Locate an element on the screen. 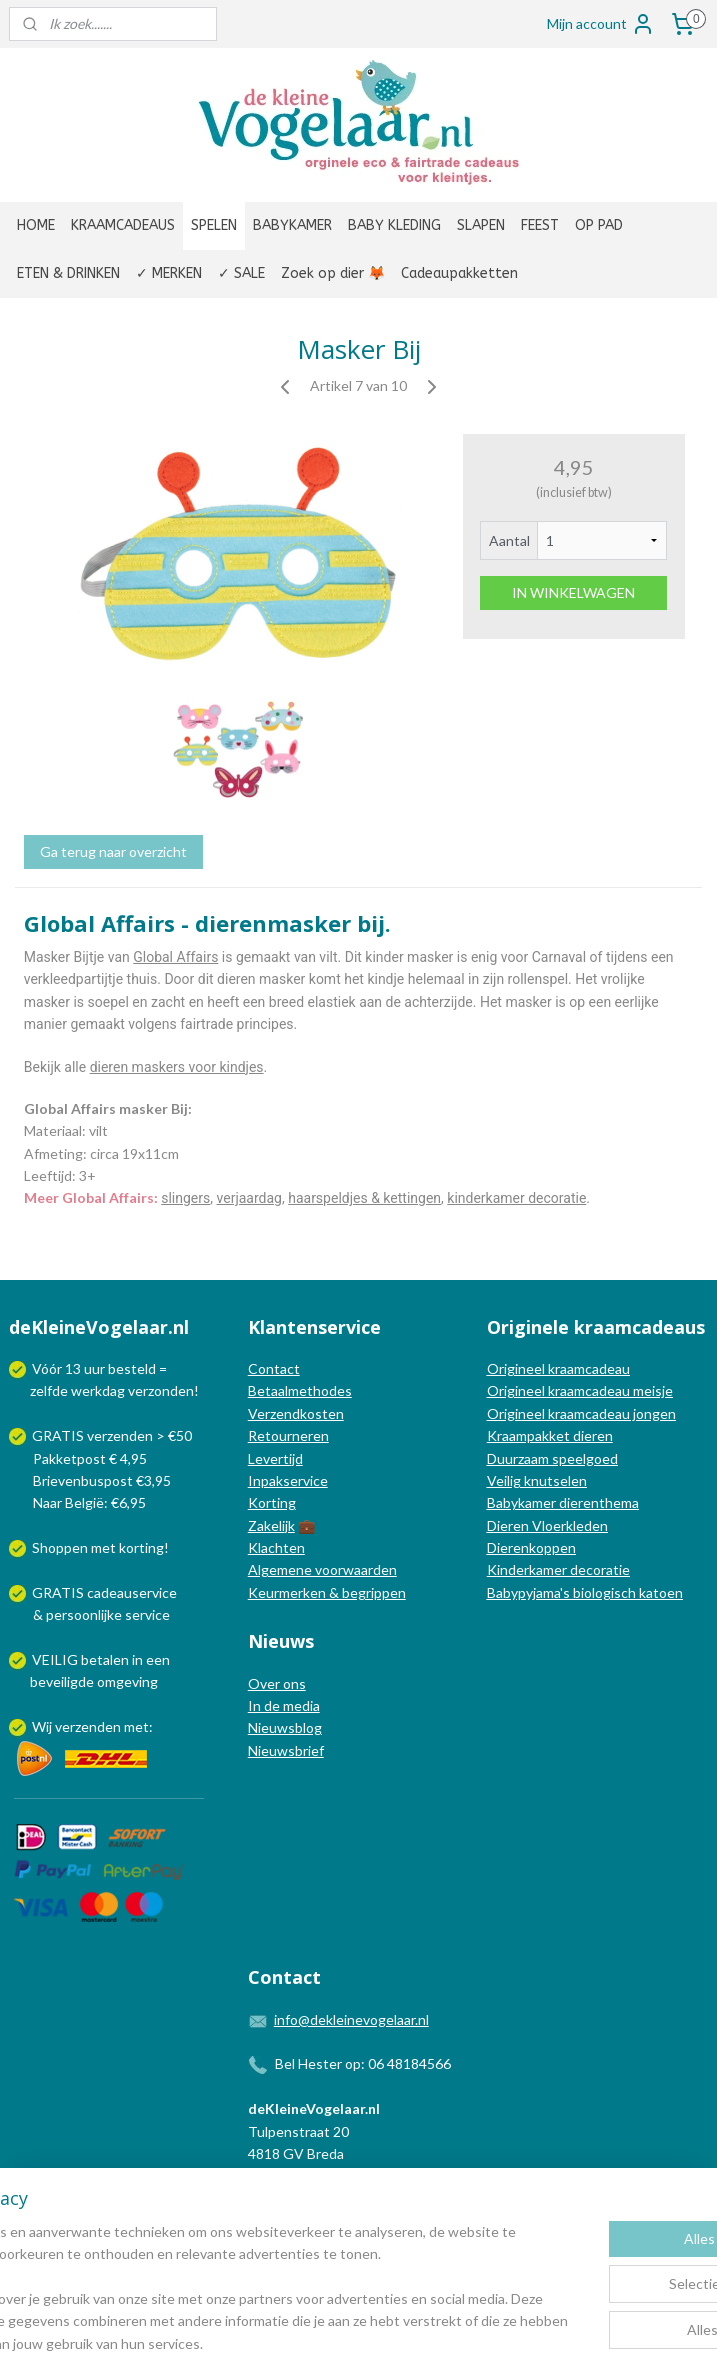  Wij verzenden met: is located at coordinates (92, 1726).